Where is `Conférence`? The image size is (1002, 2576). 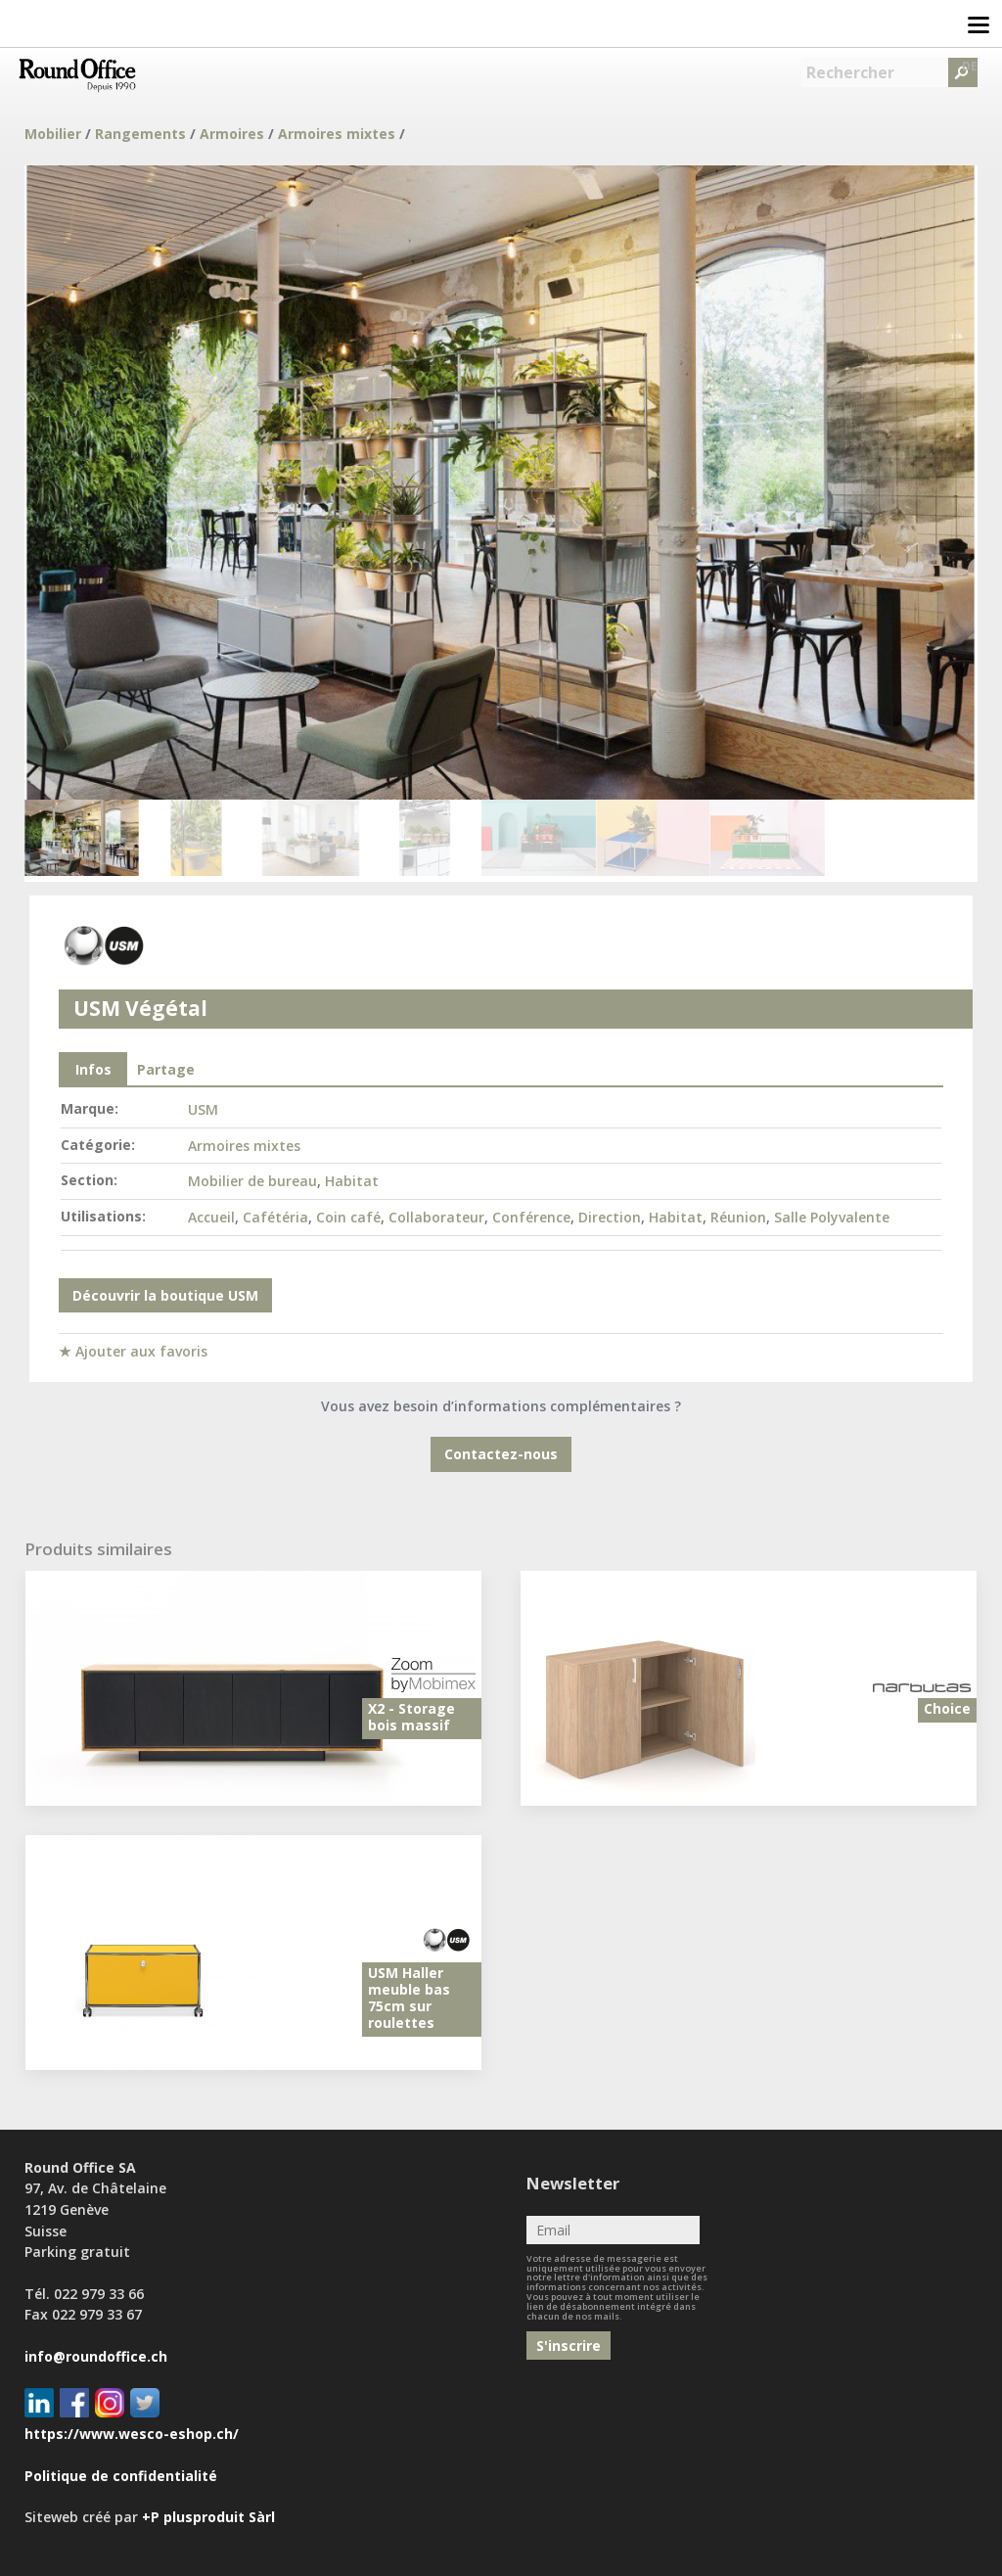 Conférence is located at coordinates (531, 1217).